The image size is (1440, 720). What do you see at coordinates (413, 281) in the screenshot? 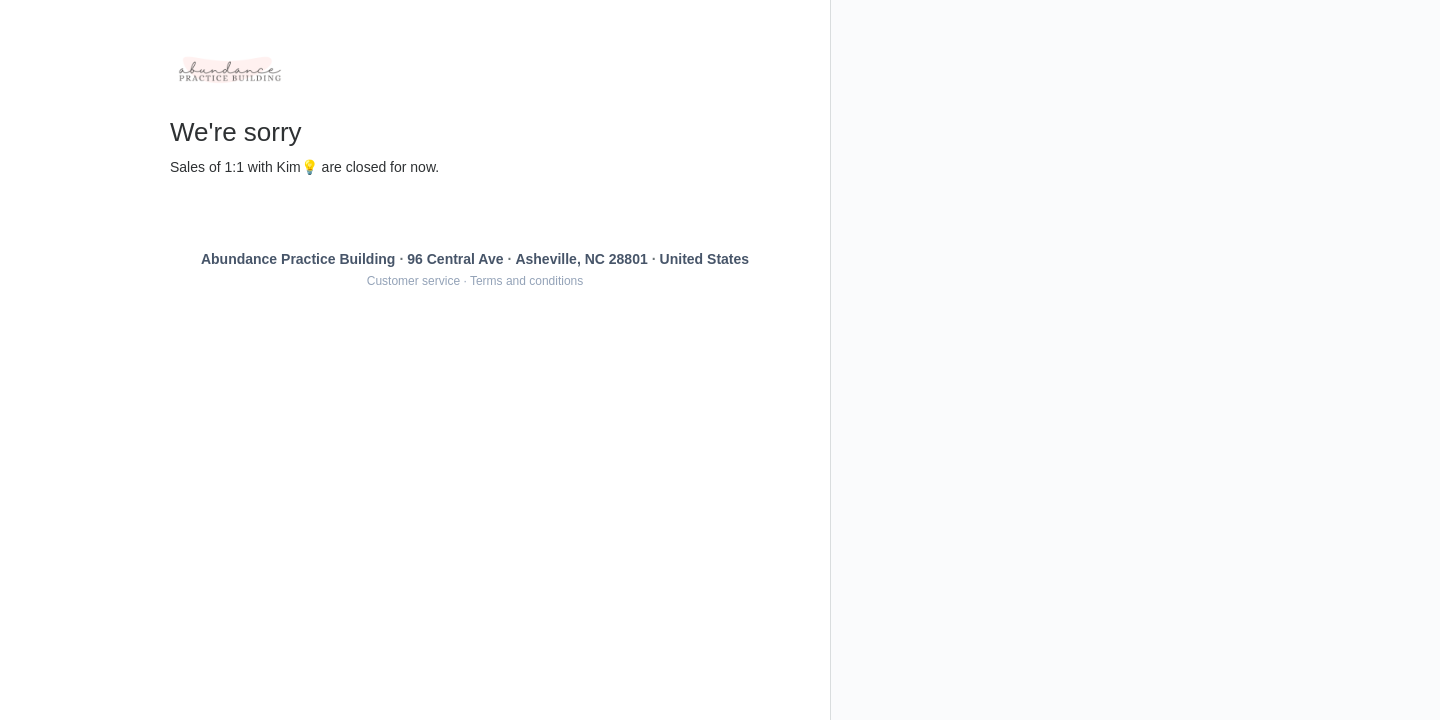
I see `Customer service` at bounding box center [413, 281].